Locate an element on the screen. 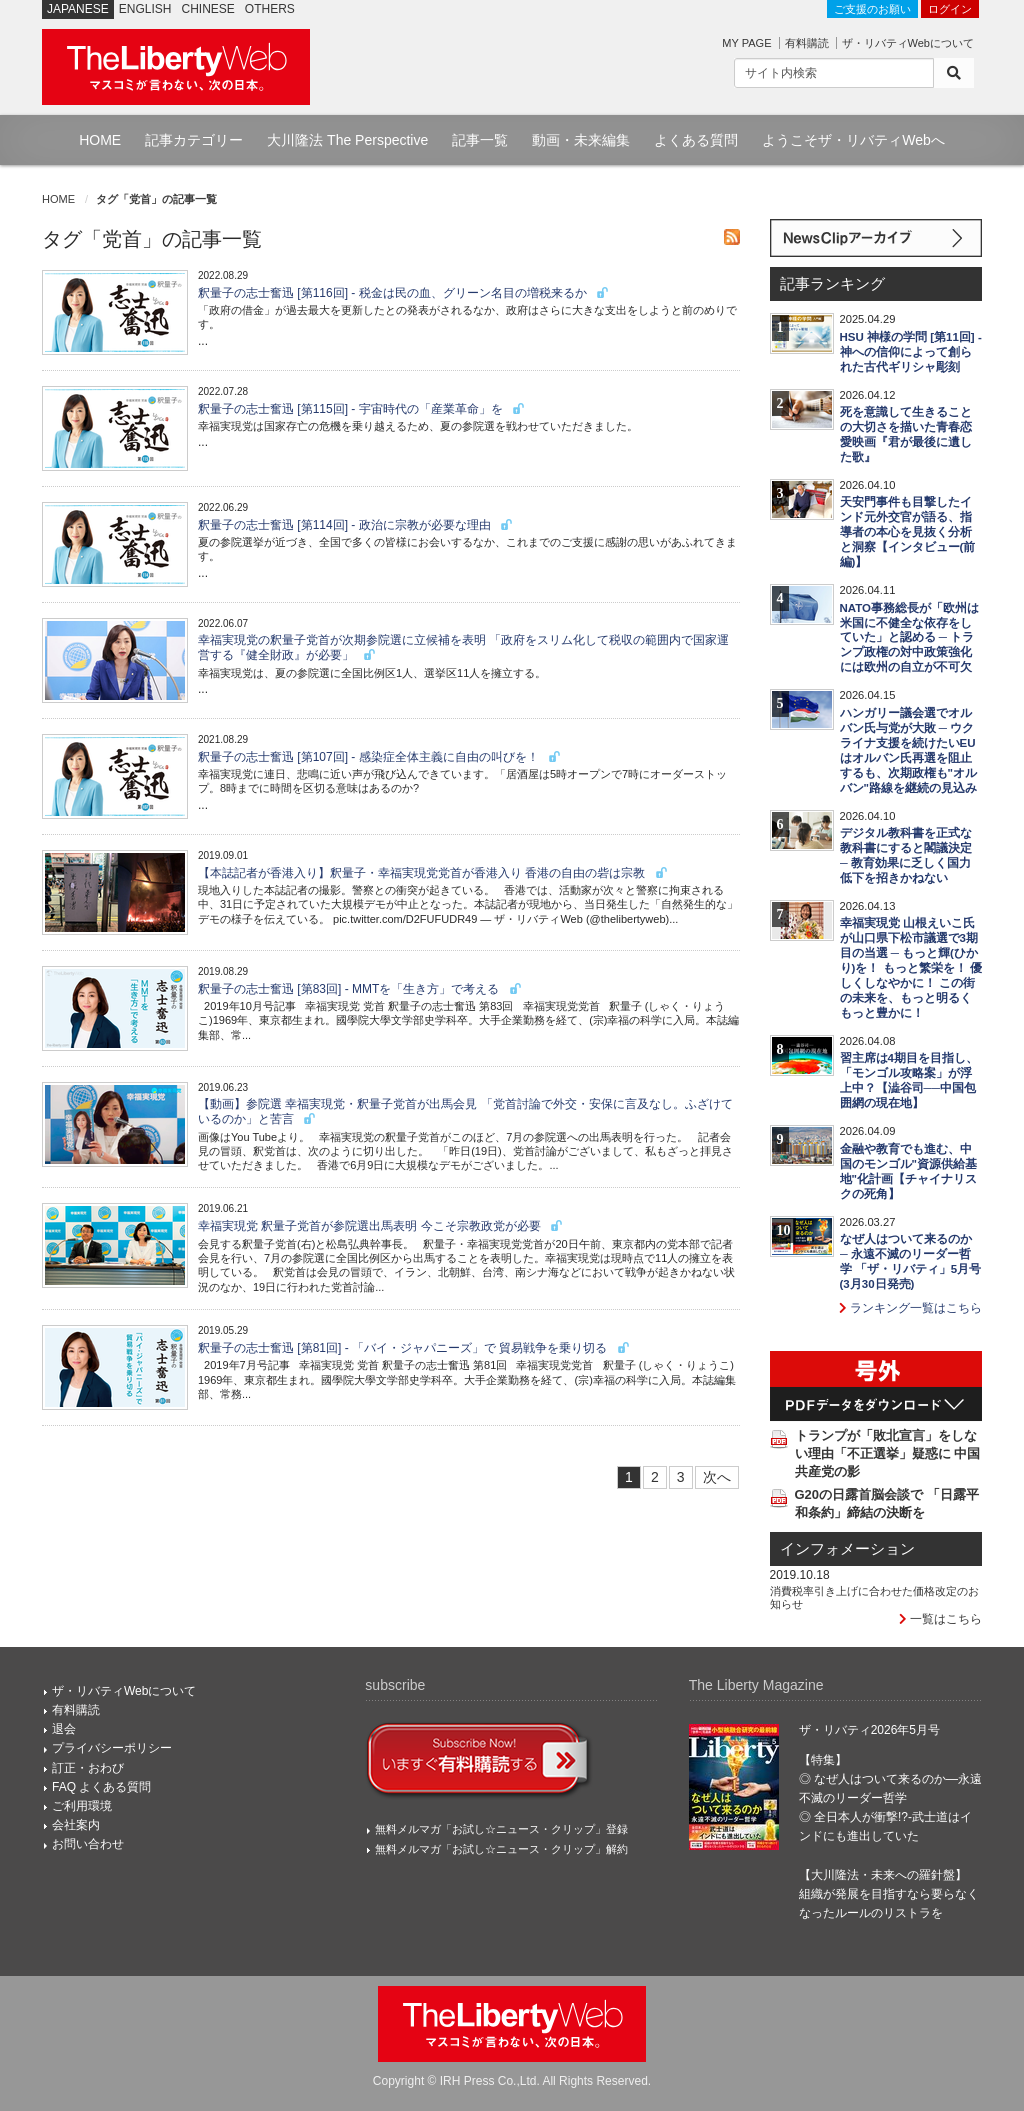 The width and height of the screenshot is (1024, 2111). 記事カテゴリー is located at coordinates (194, 140).